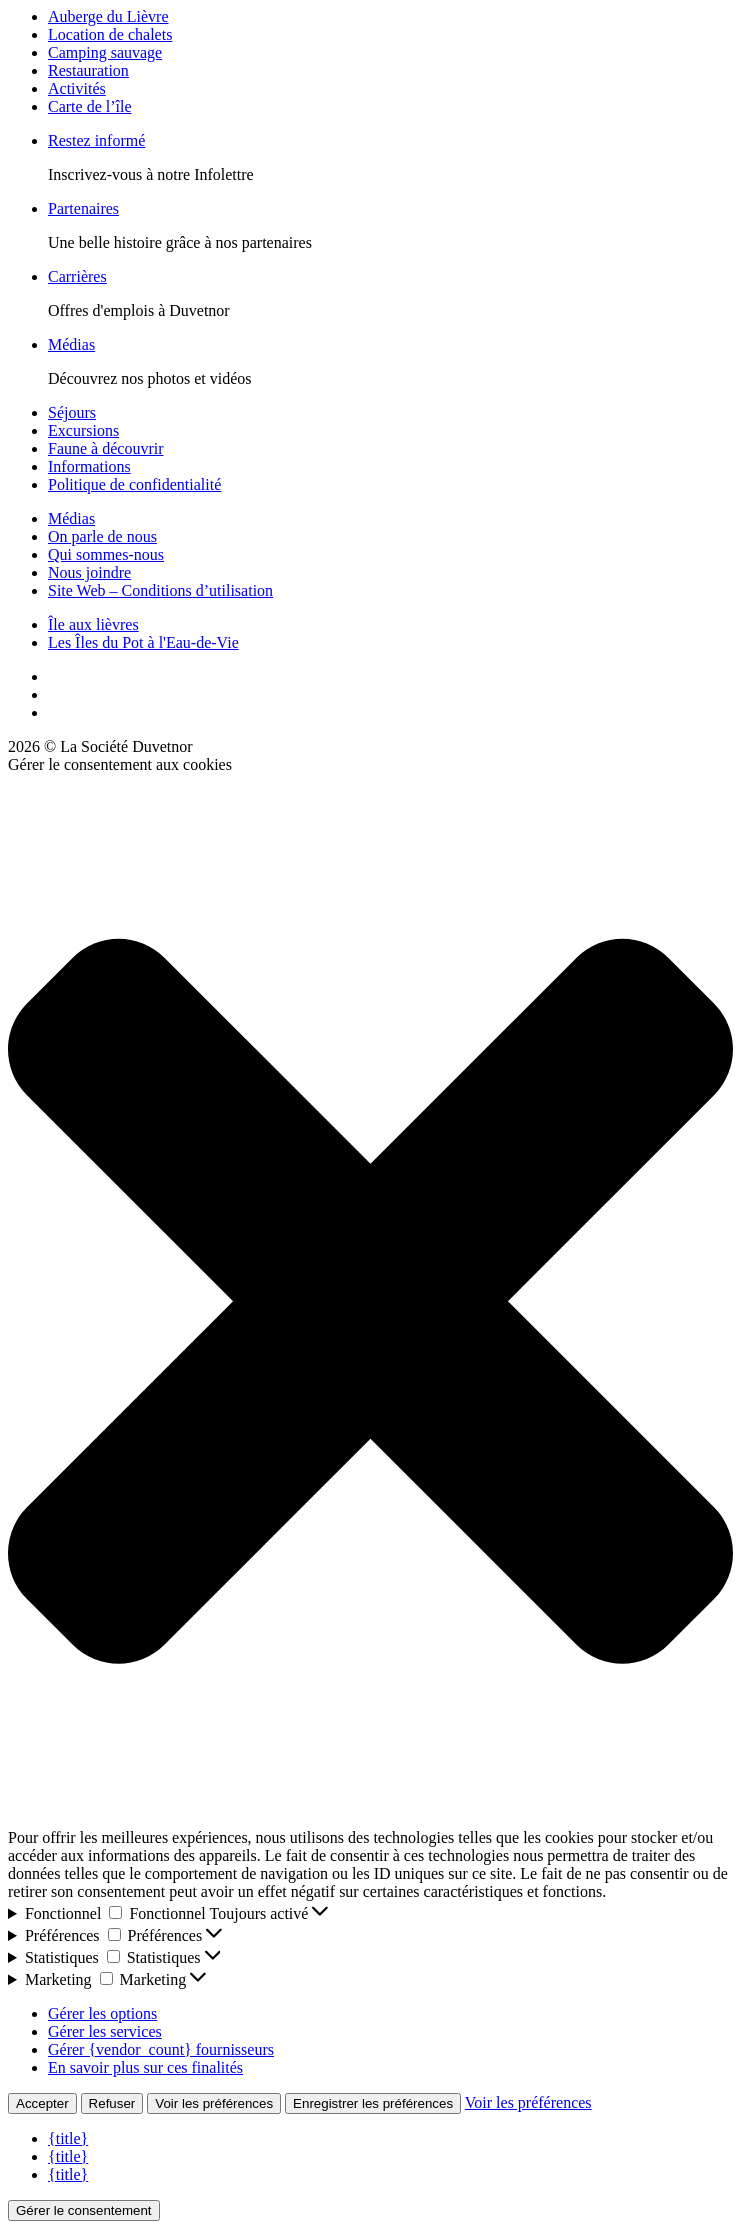 Image resolution: width=741 pixels, height=2229 pixels. What do you see at coordinates (110, 34) in the screenshot?
I see `Location de chalets` at bounding box center [110, 34].